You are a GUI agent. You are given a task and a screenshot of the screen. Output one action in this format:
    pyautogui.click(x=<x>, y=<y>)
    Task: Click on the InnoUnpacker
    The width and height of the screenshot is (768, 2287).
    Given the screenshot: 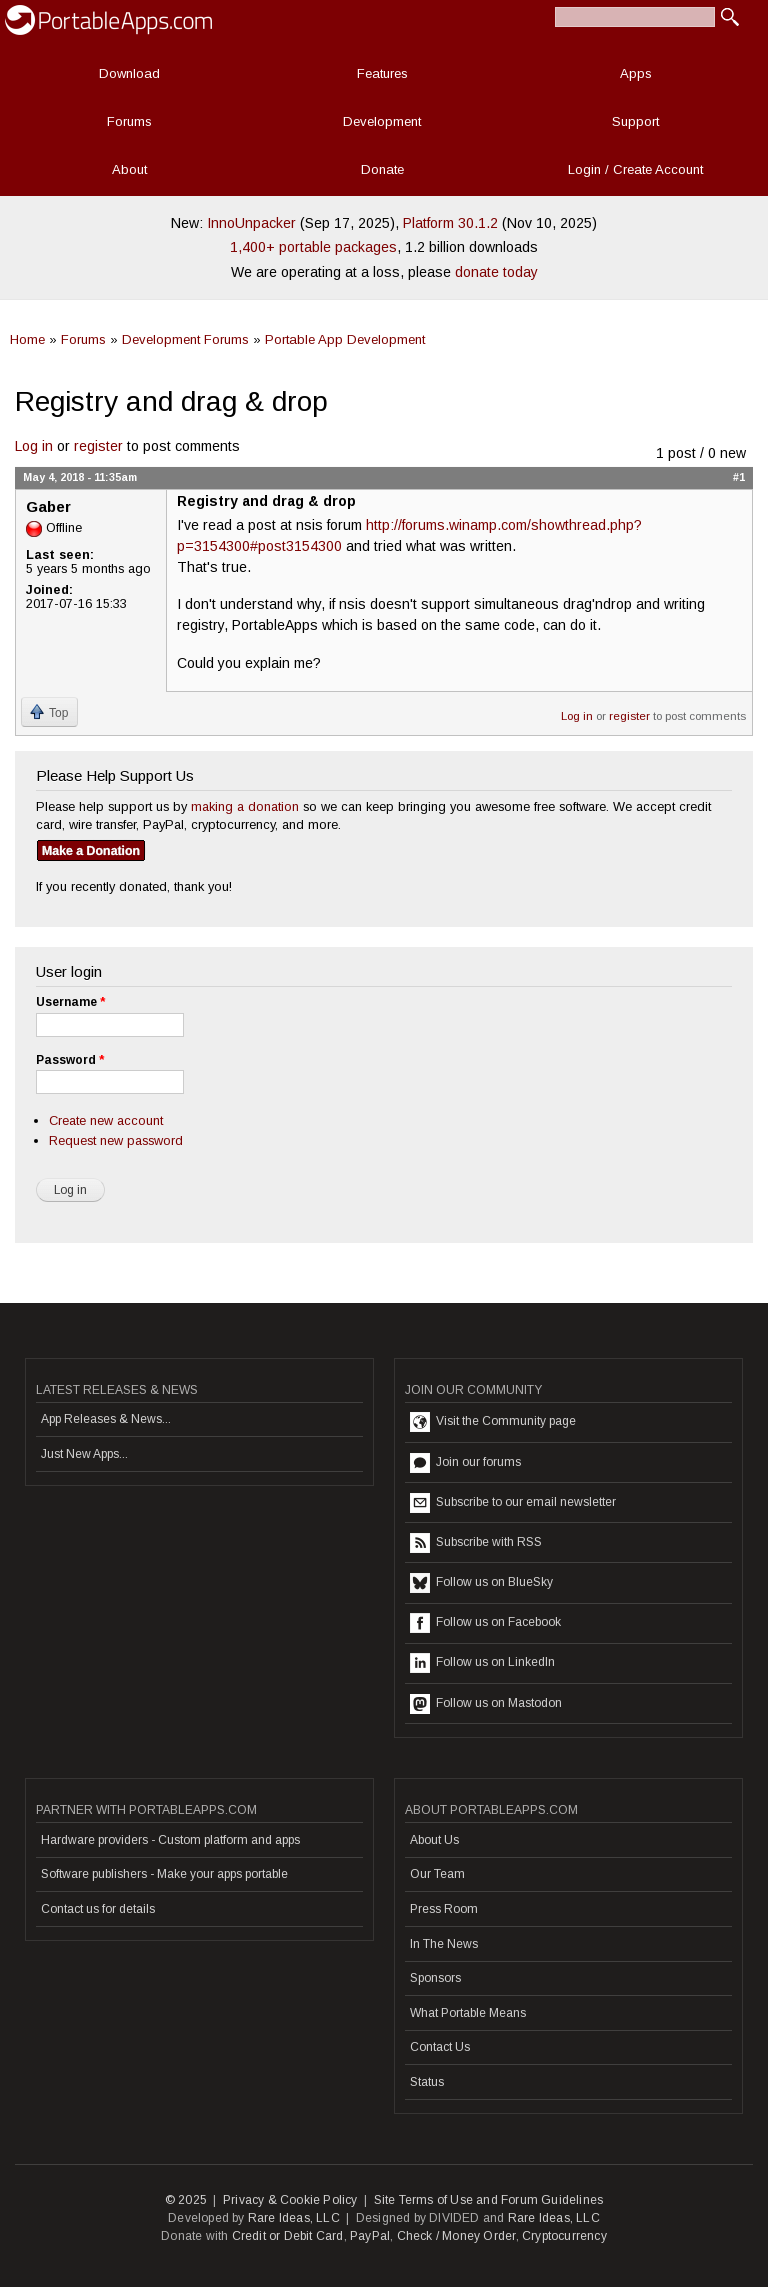 What is the action you would take?
    pyautogui.click(x=251, y=223)
    